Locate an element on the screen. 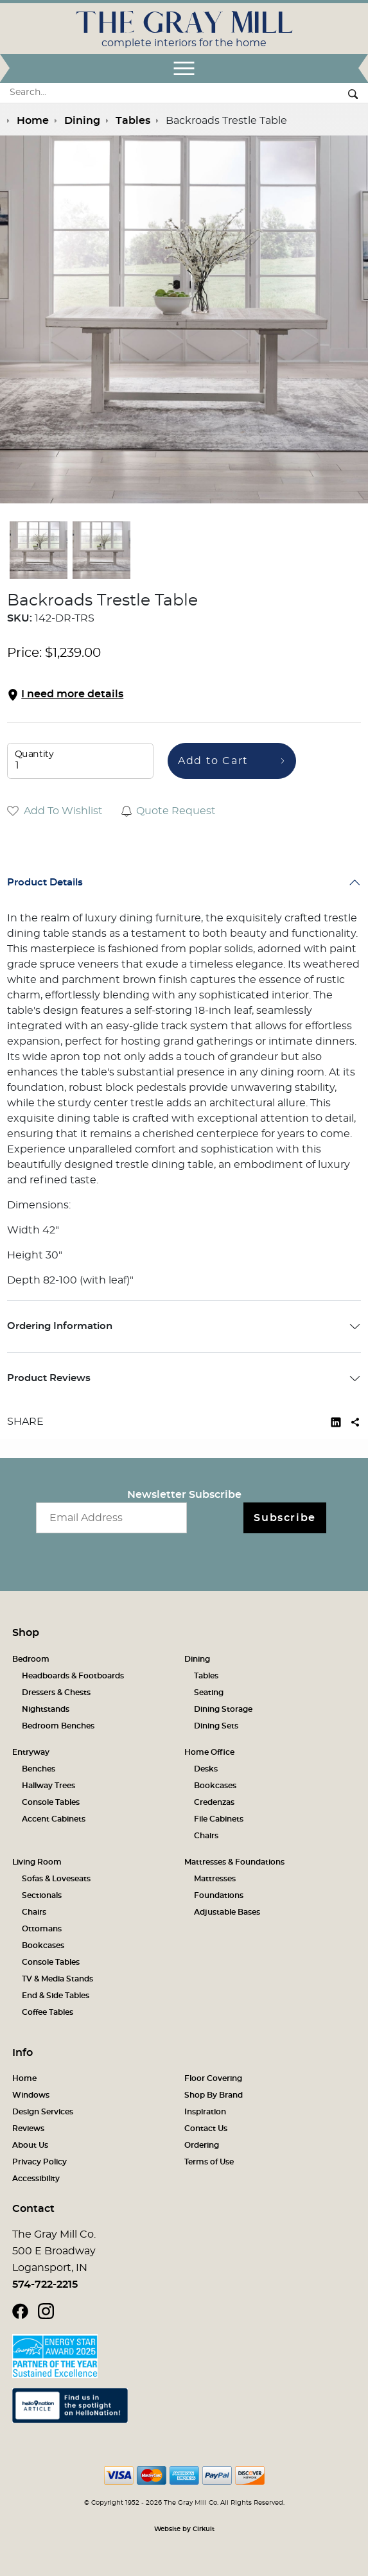  Ottomans is located at coordinates (42, 1929).